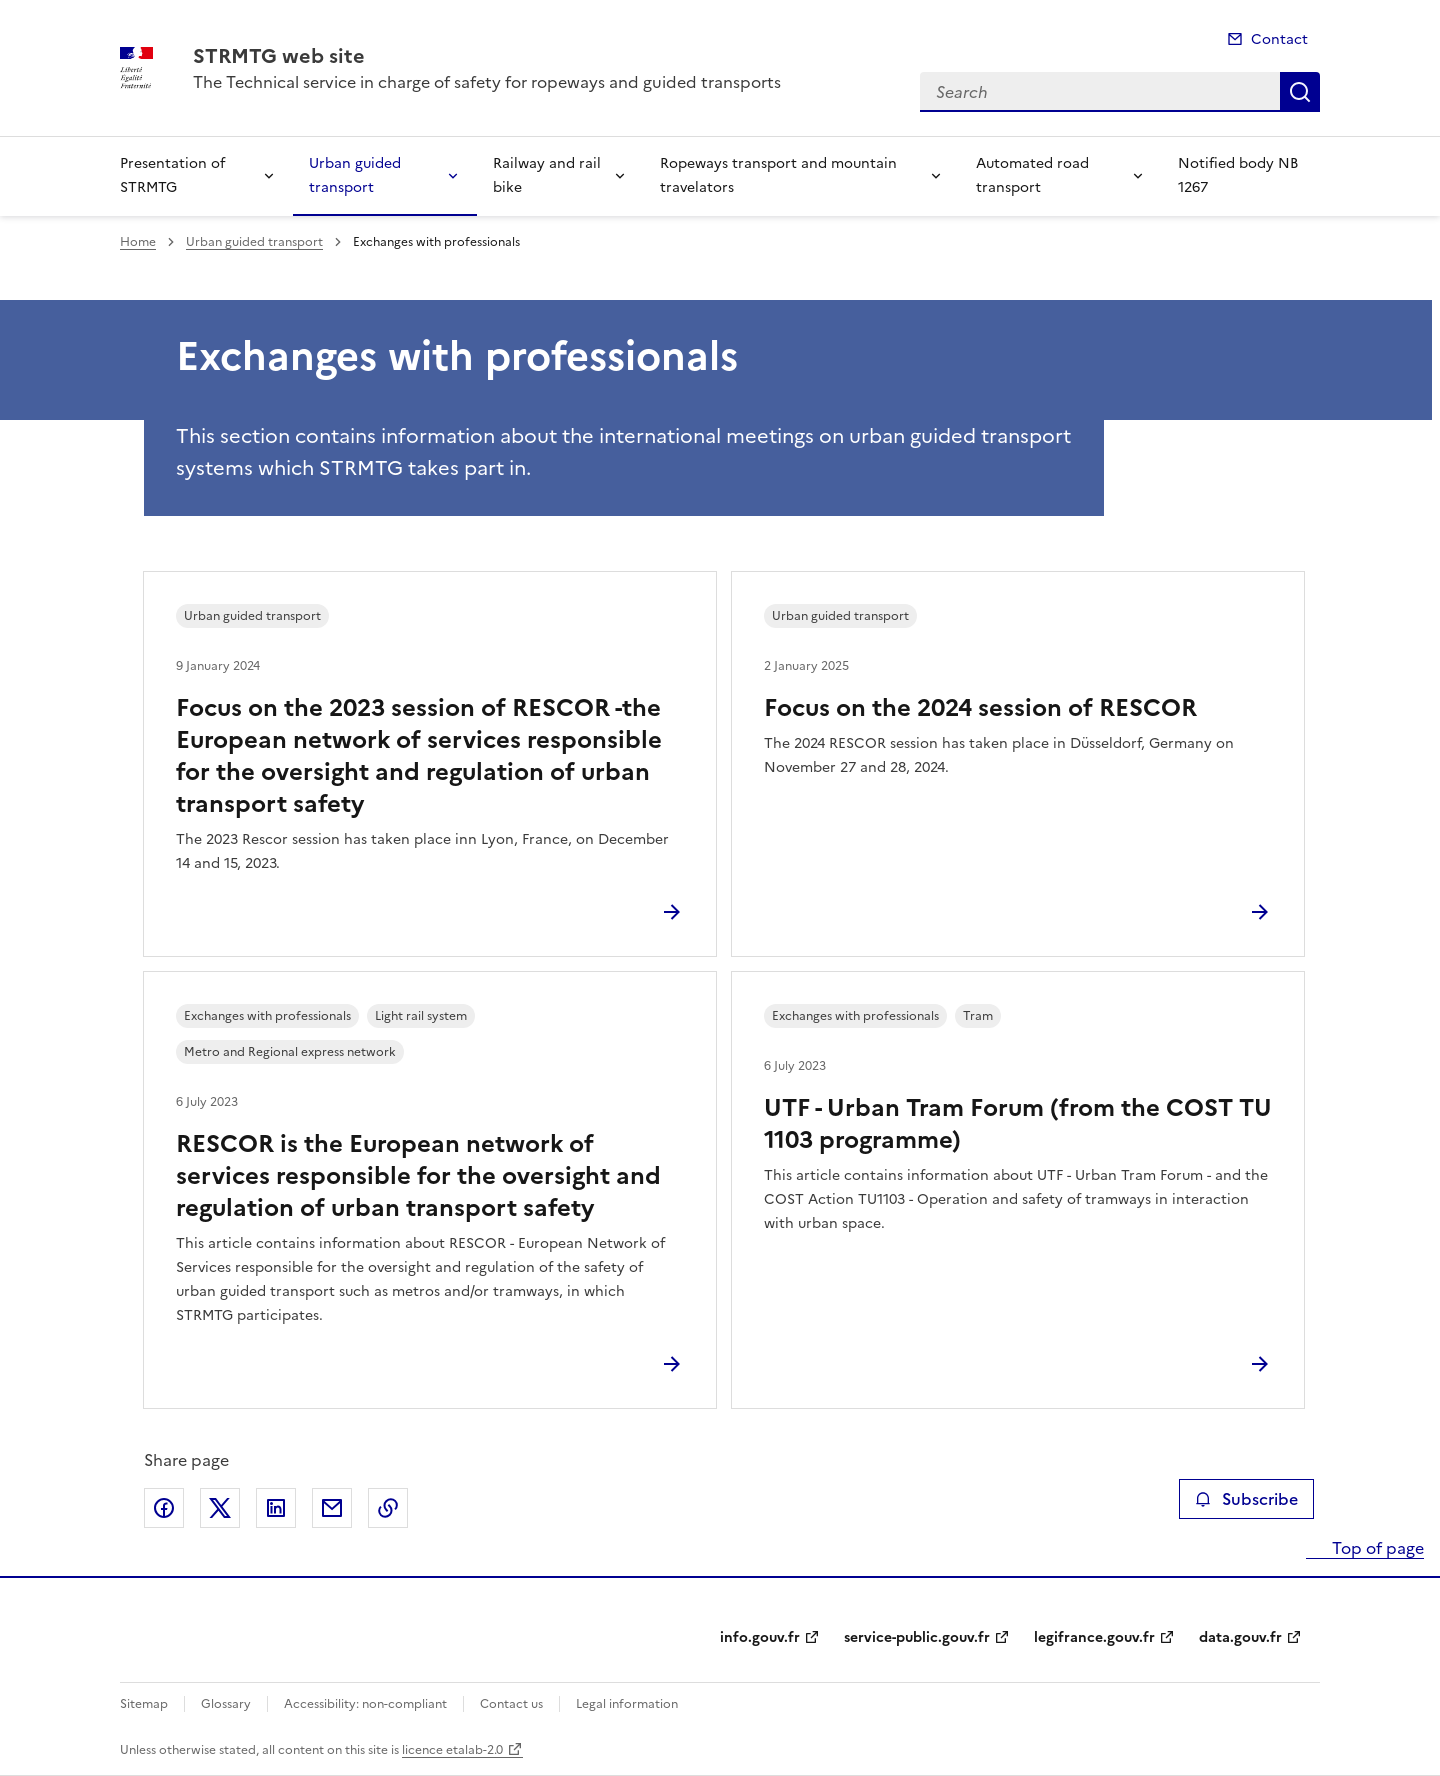 Image resolution: width=1440 pixels, height=1776 pixels. Describe the element at coordinates (452, 1750) in the screenshot. I see `licence etalab-2.0` at that location.